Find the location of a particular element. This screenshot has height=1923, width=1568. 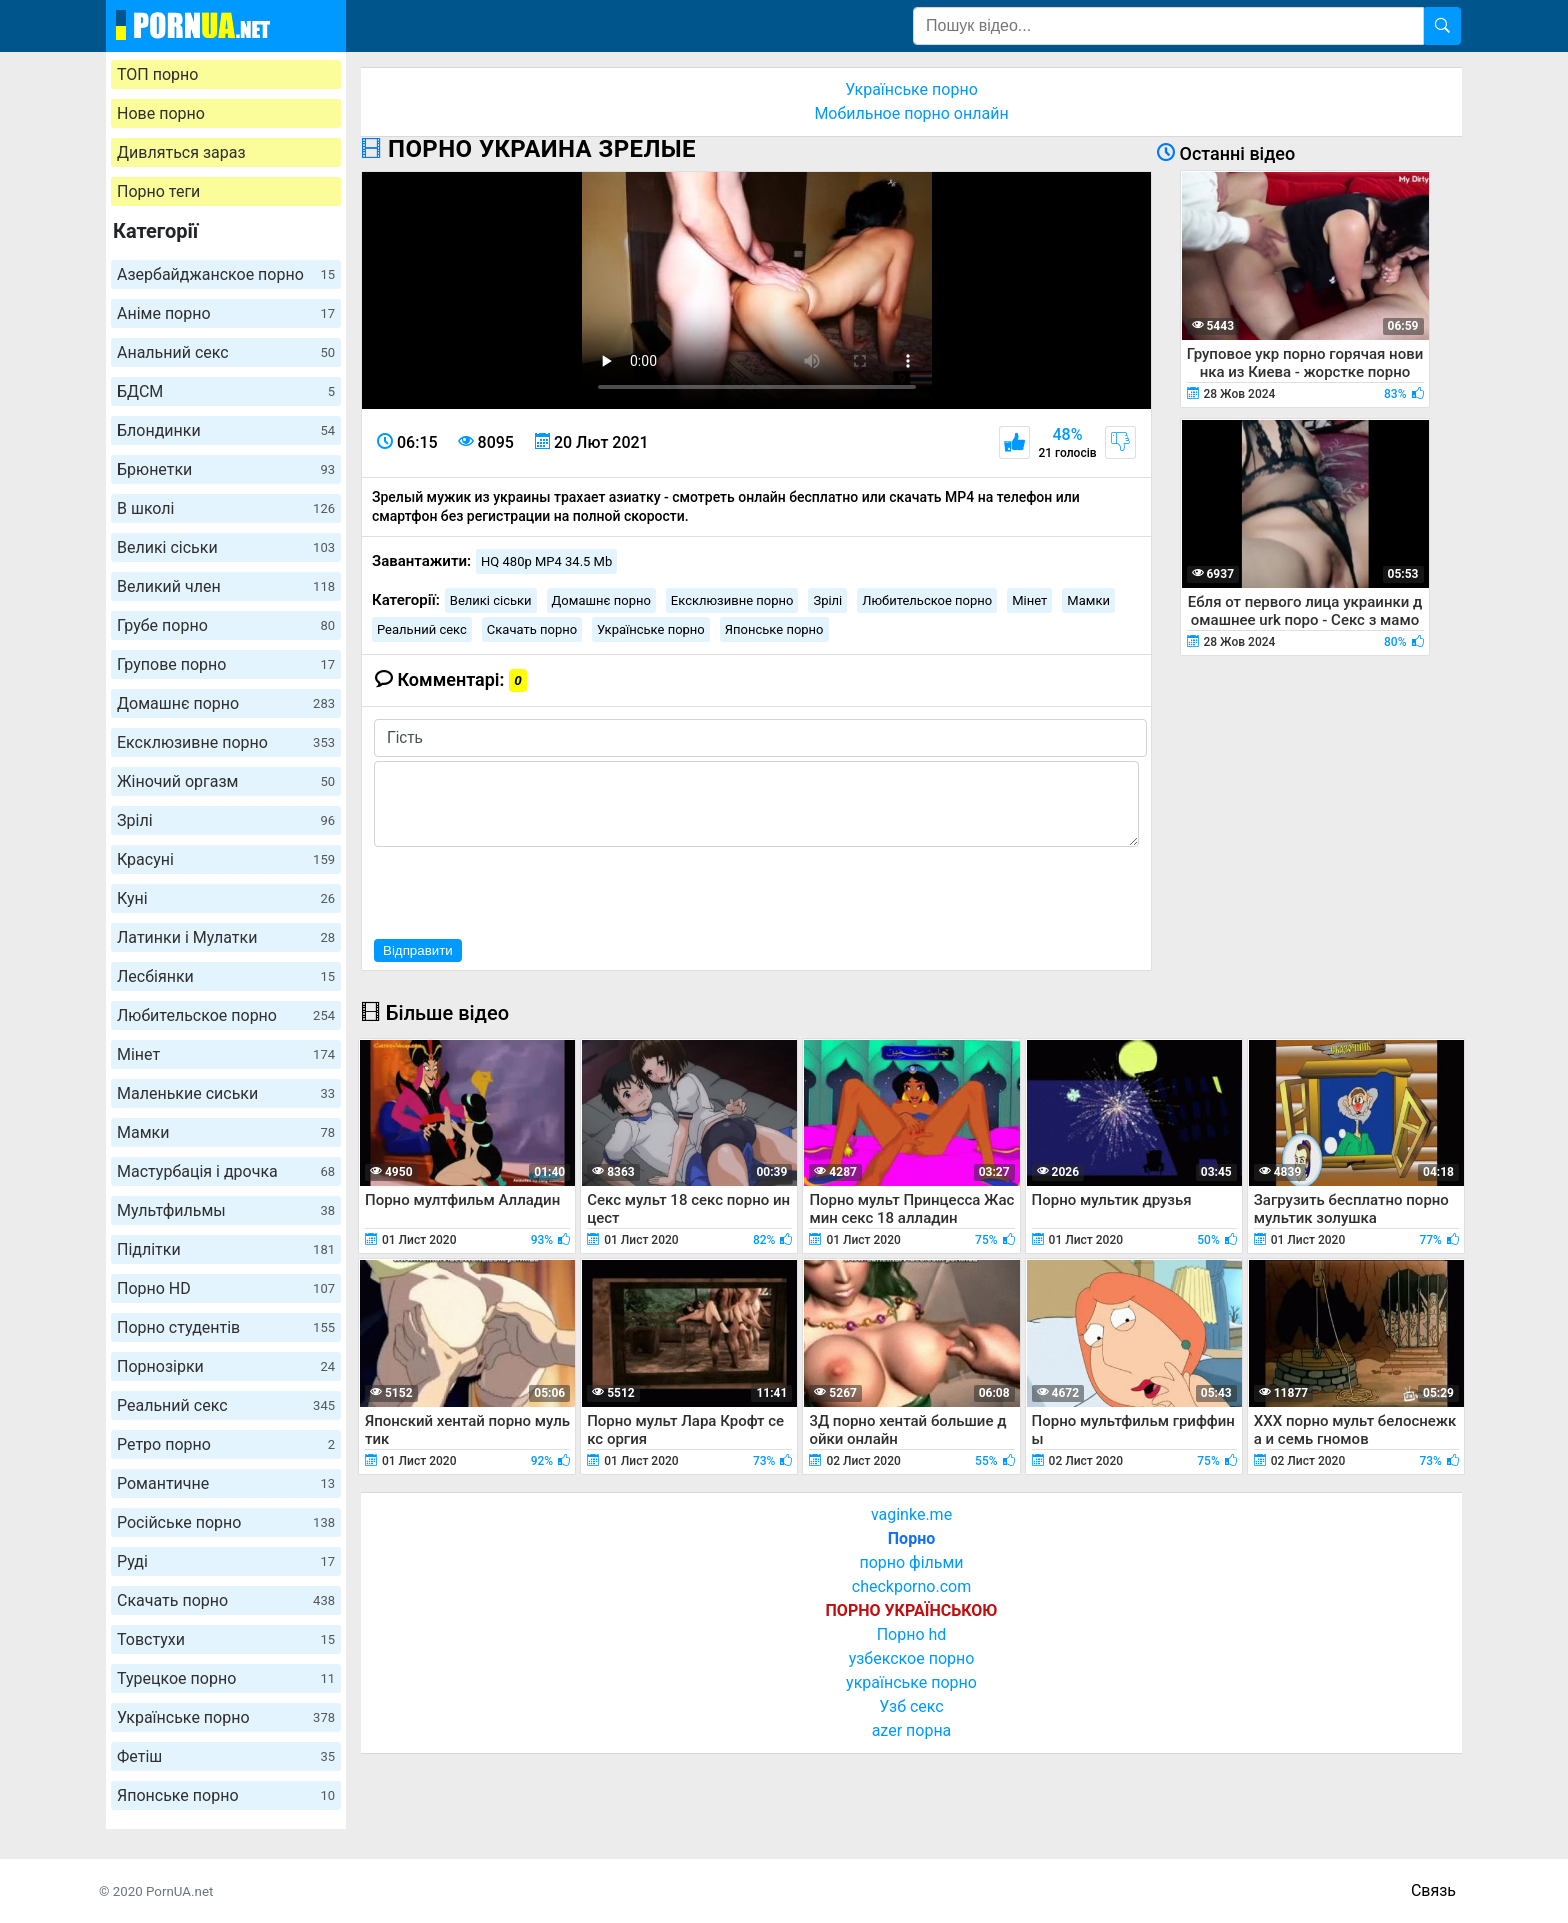

порно фільми is located at coordinates (911, 1562).